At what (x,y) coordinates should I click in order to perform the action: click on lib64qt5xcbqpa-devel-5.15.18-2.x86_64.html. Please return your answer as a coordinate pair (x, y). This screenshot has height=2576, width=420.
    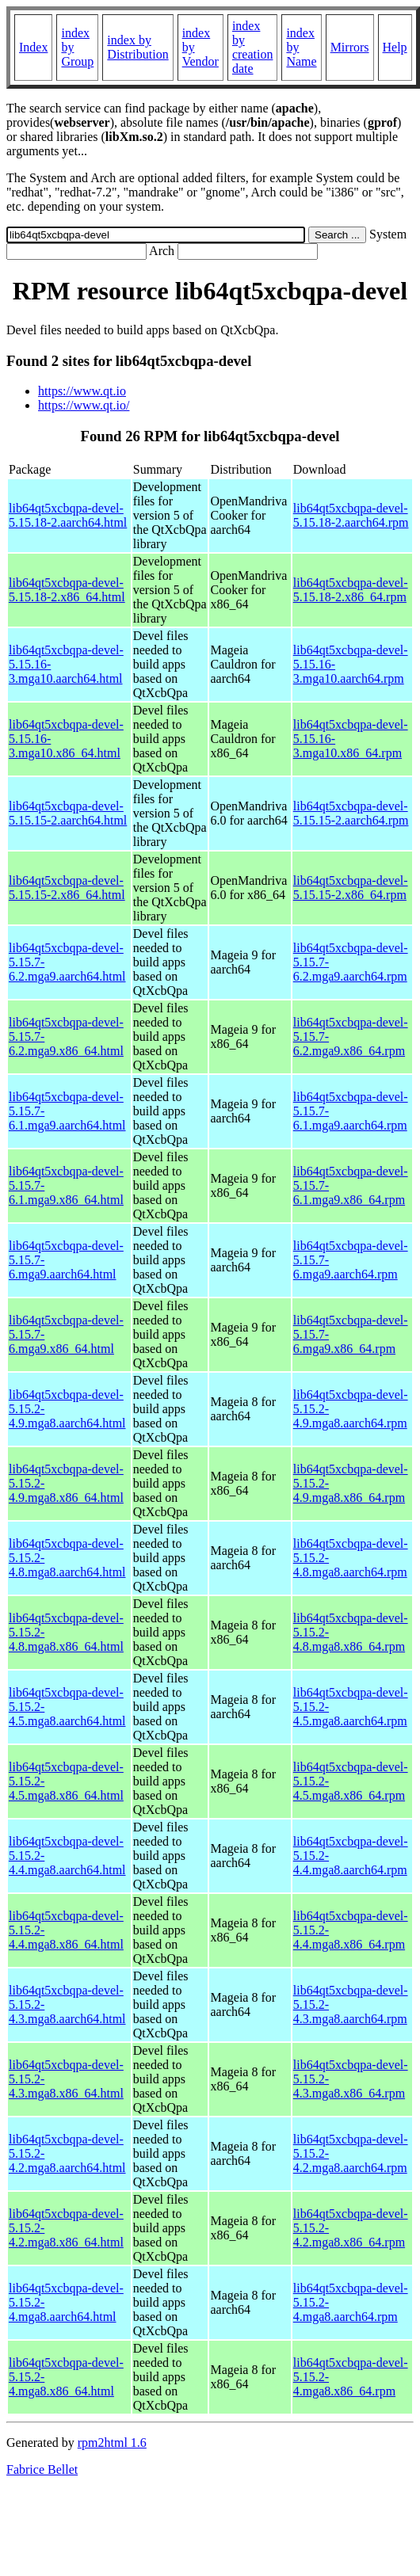
    Looking at the image, I should click on (67, 590).